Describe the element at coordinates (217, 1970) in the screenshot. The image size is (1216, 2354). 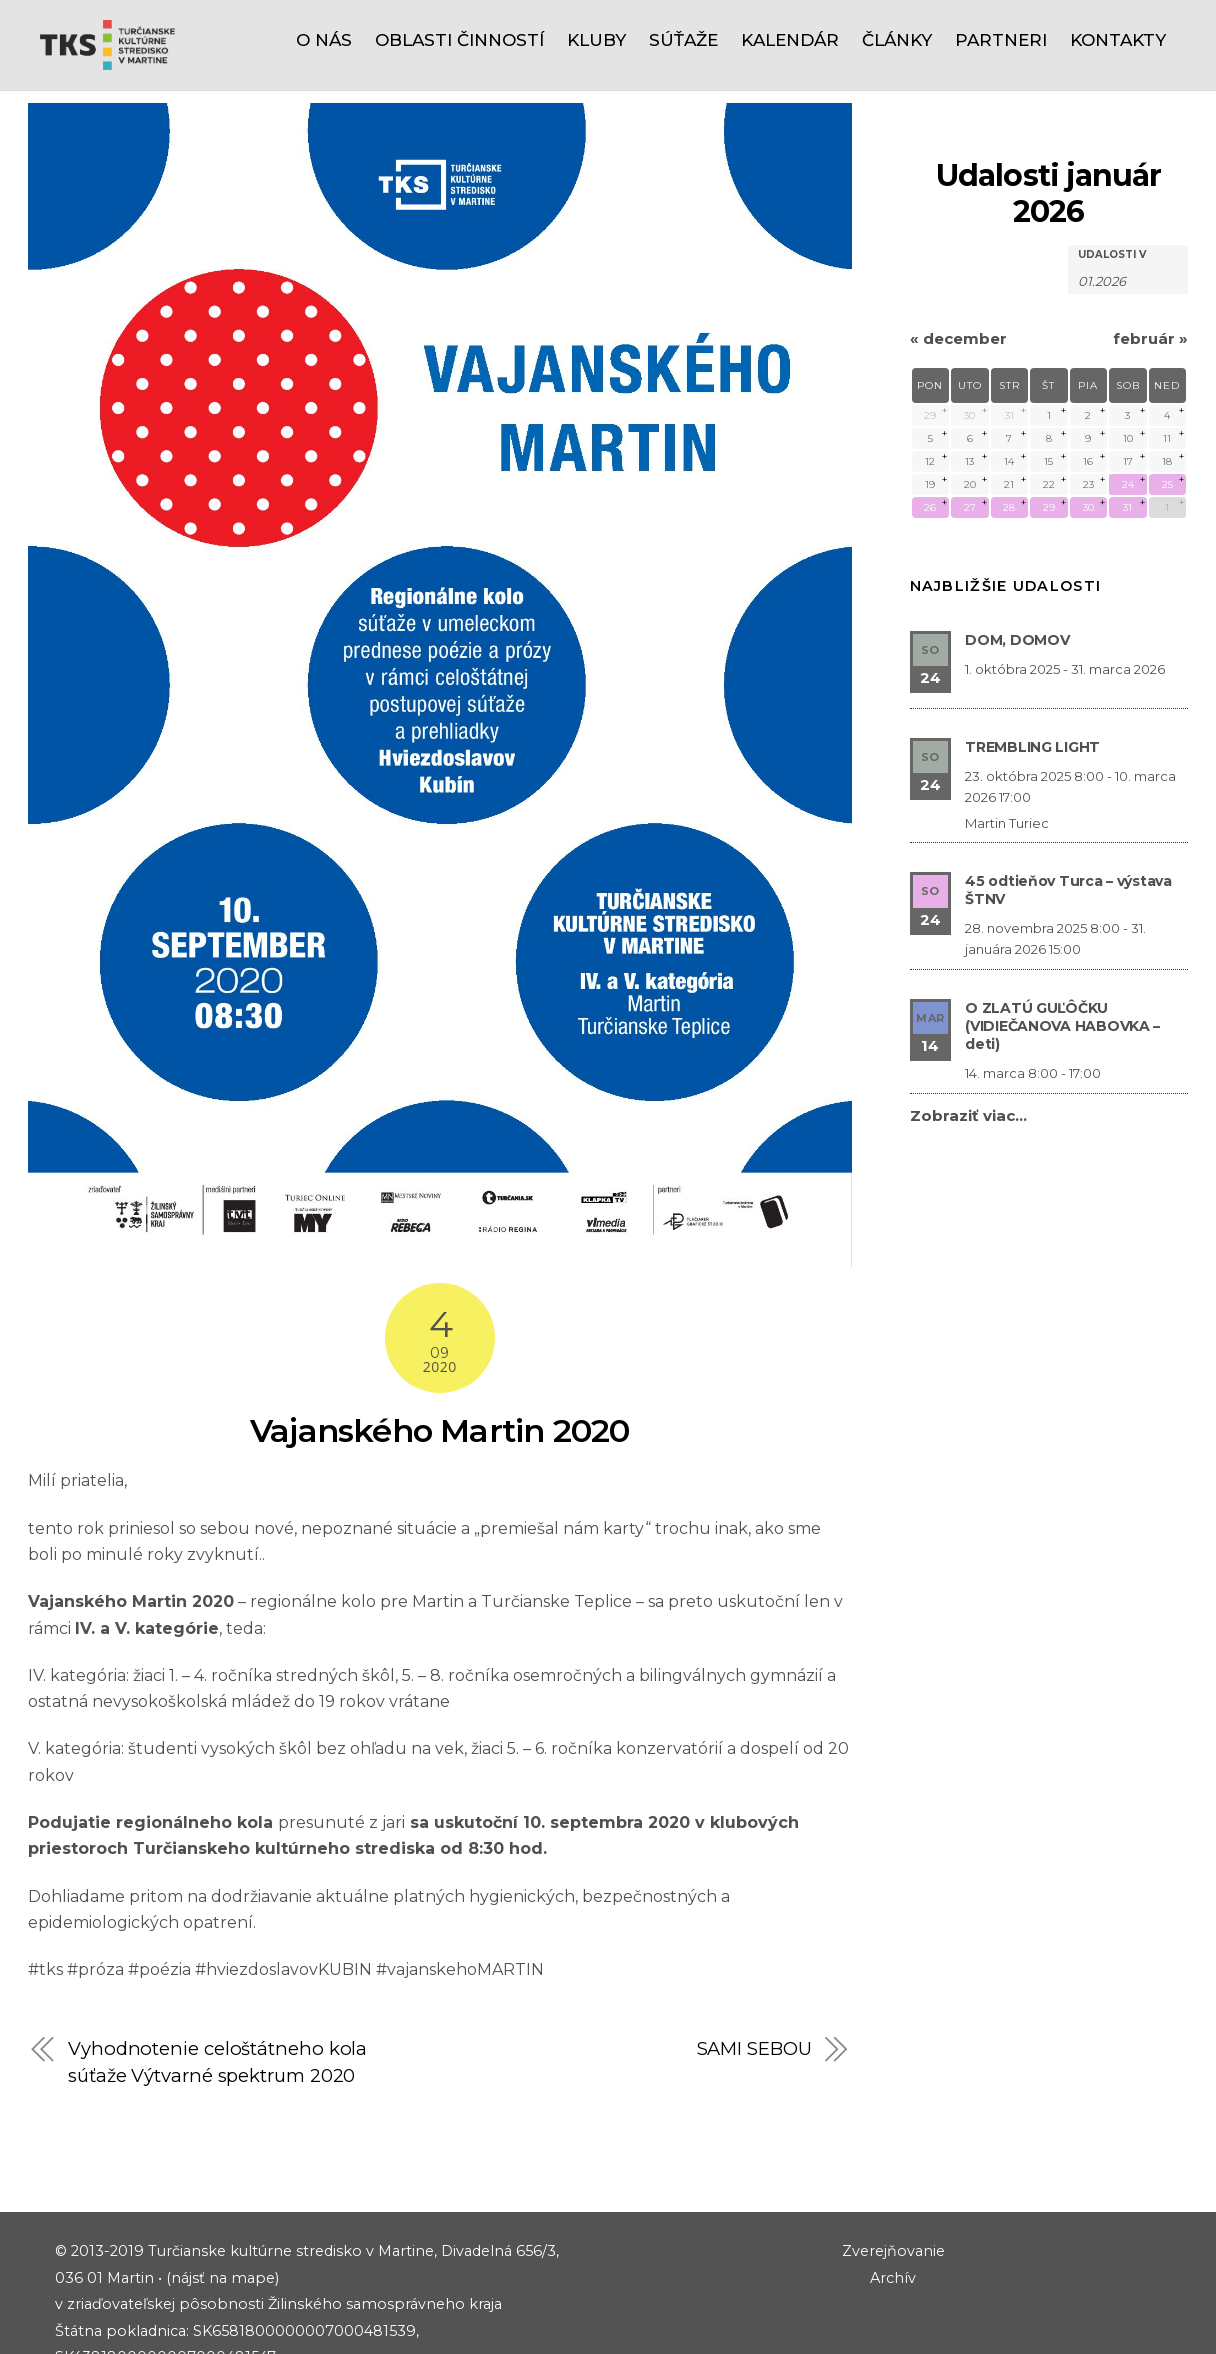
I see `Vyhodnotenie celoštátneho kola súťaže Výtvarné spektrum 2020` at that location.